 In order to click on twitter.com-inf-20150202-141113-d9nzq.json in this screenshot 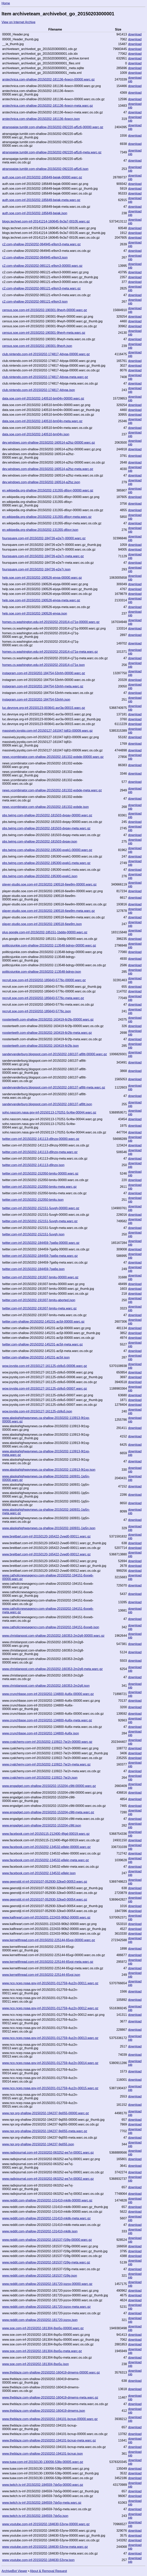, I will do `click(33, 1165)`.